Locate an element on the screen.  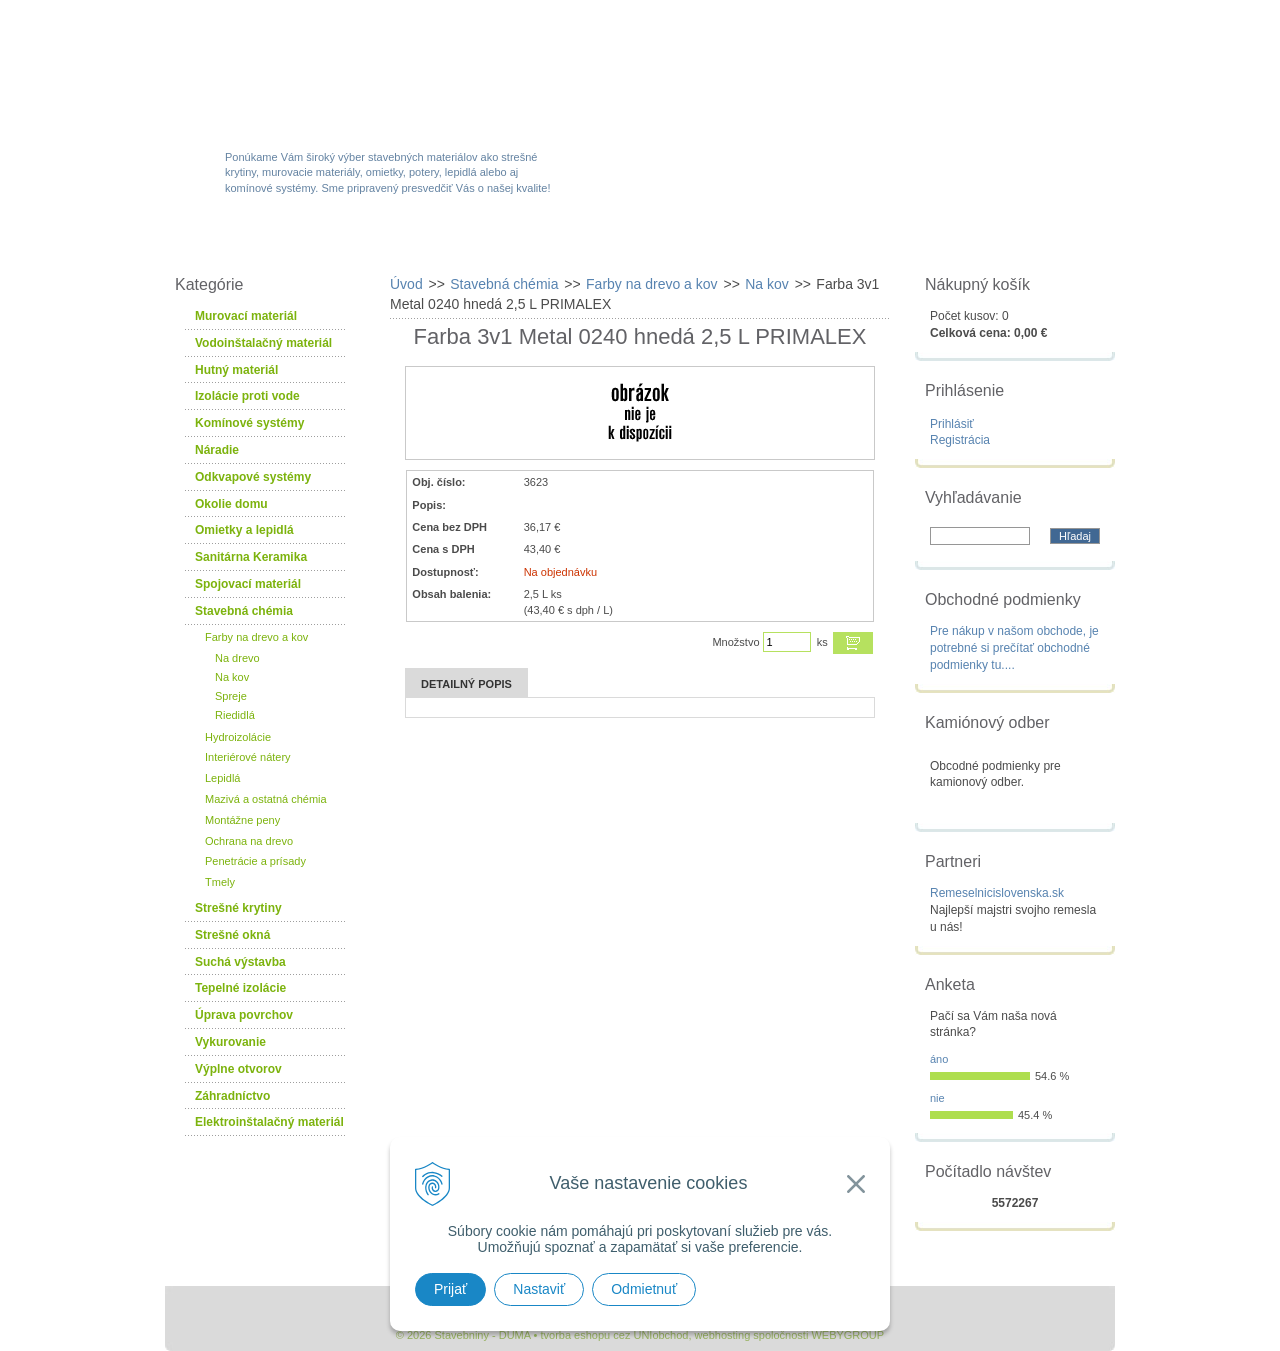
Elektroinštalačný materiál is located at coordinates (269, 1122).